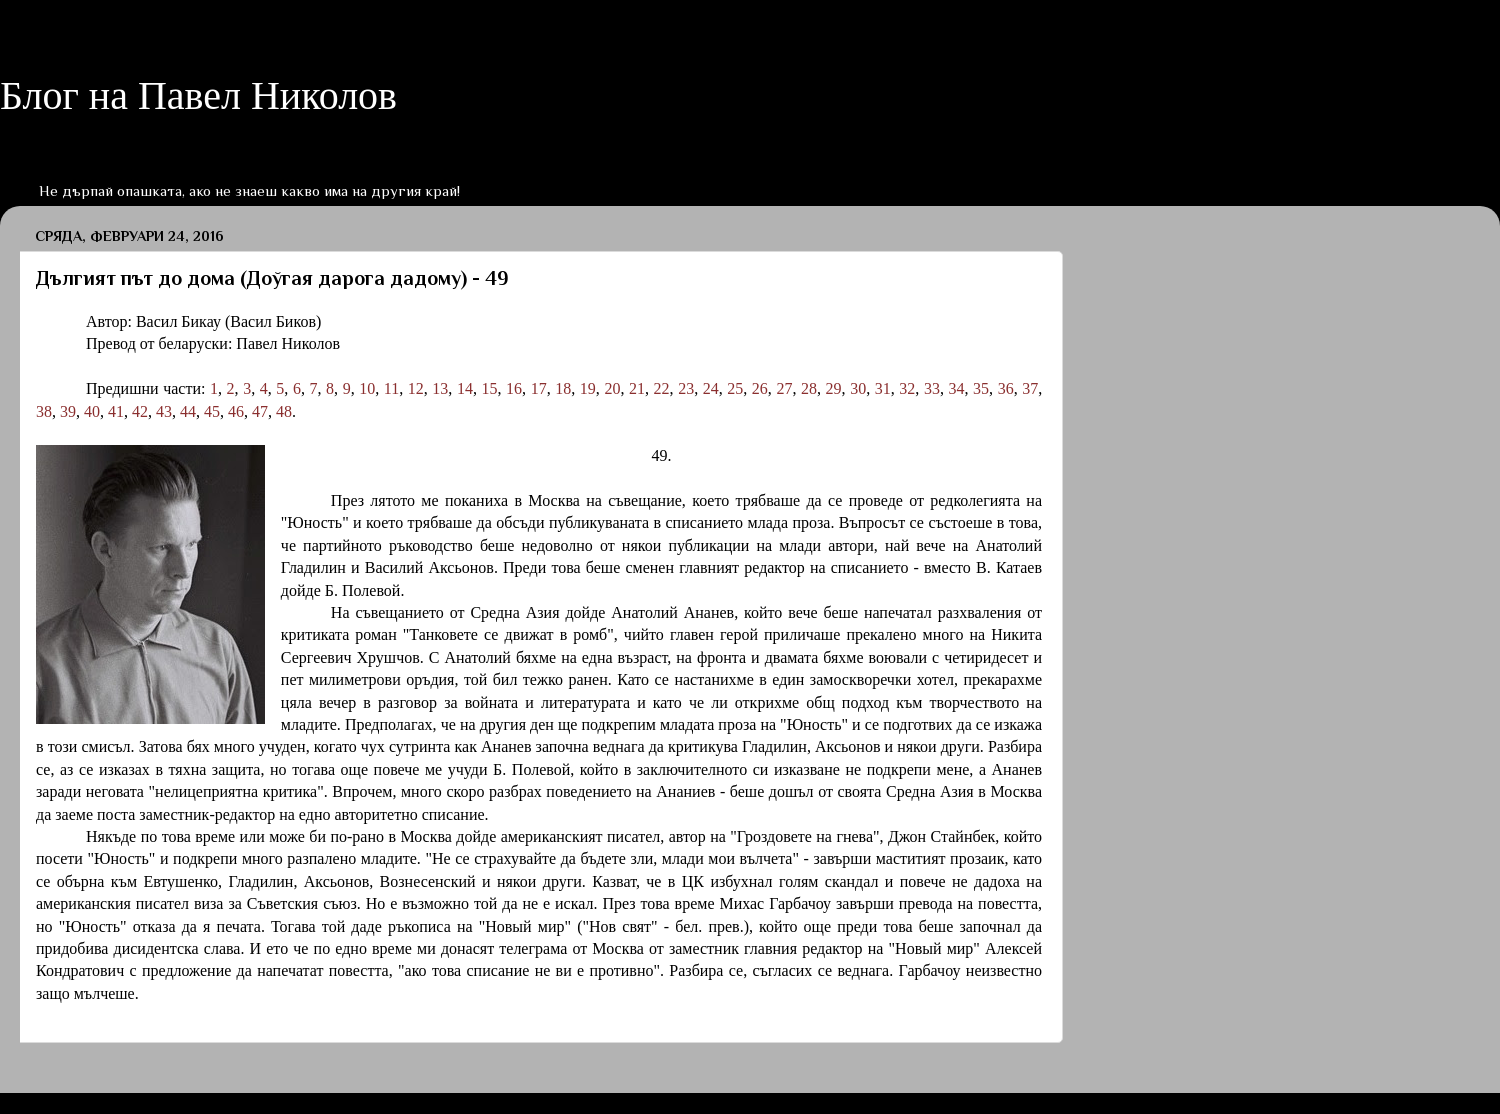  Describe the element at coordinates (465, 388) in the screenshot. I see `14` at that location.